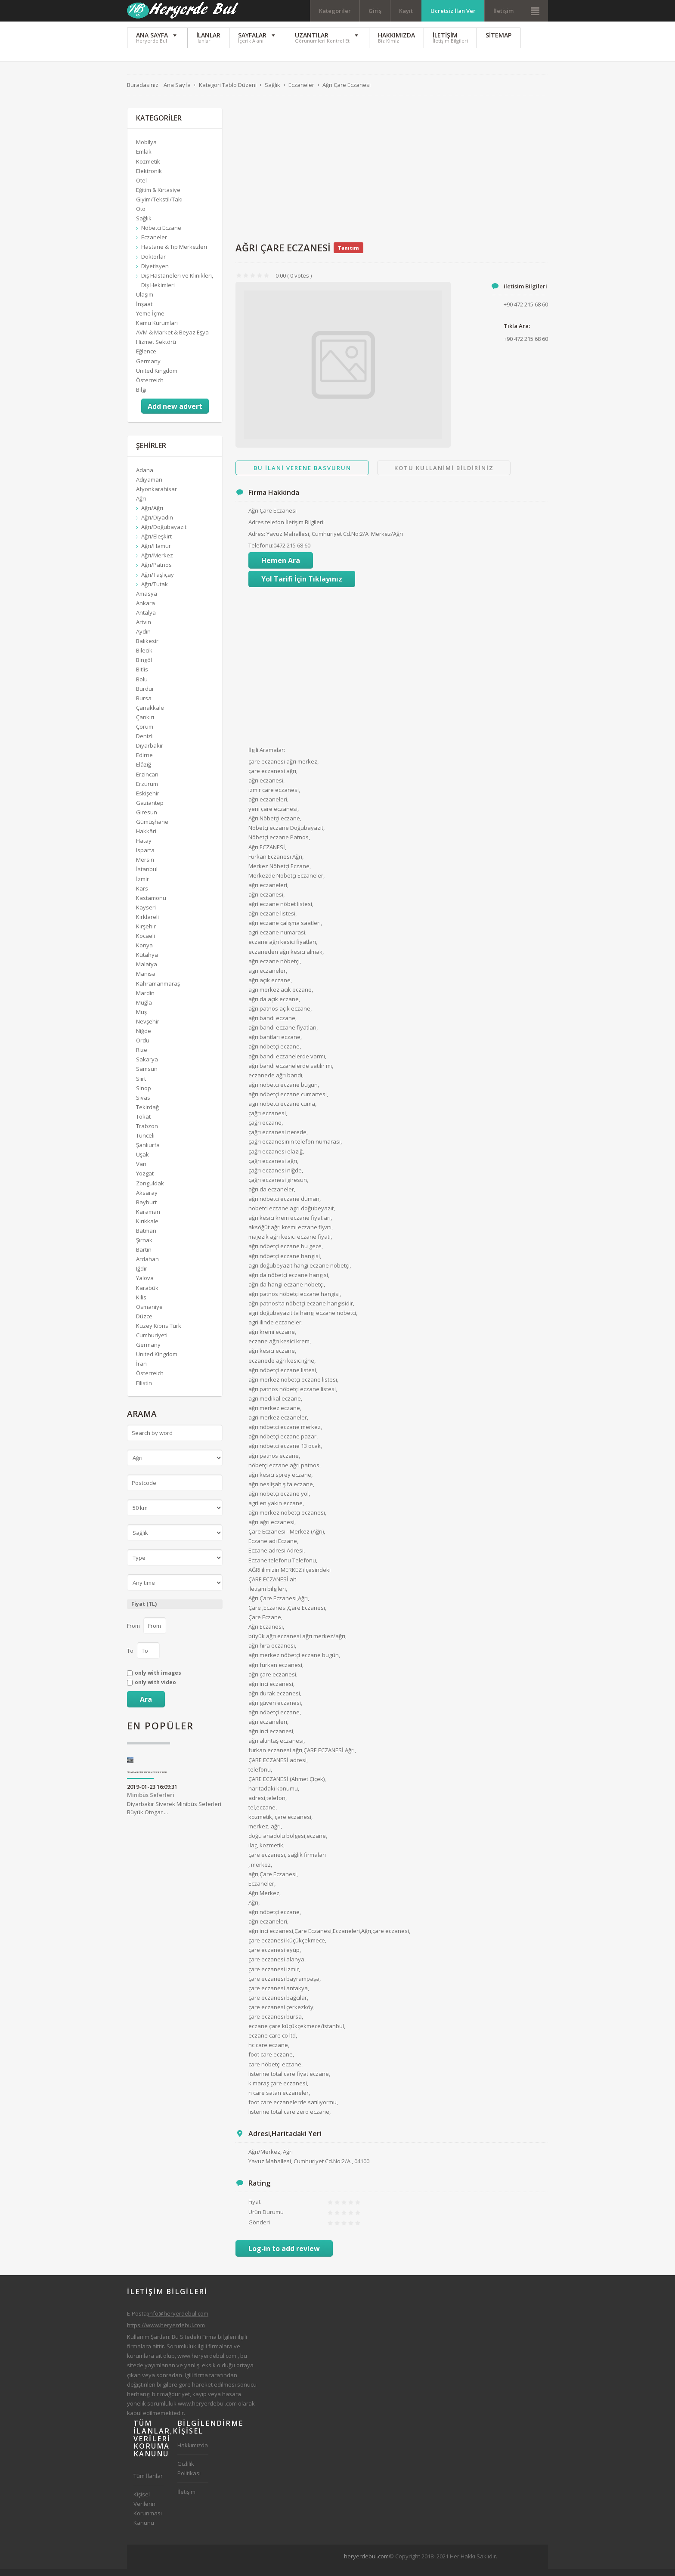 The width and height of the screenshot is (675, 2576). I want to click on Aksaray, so click(147, 1200).